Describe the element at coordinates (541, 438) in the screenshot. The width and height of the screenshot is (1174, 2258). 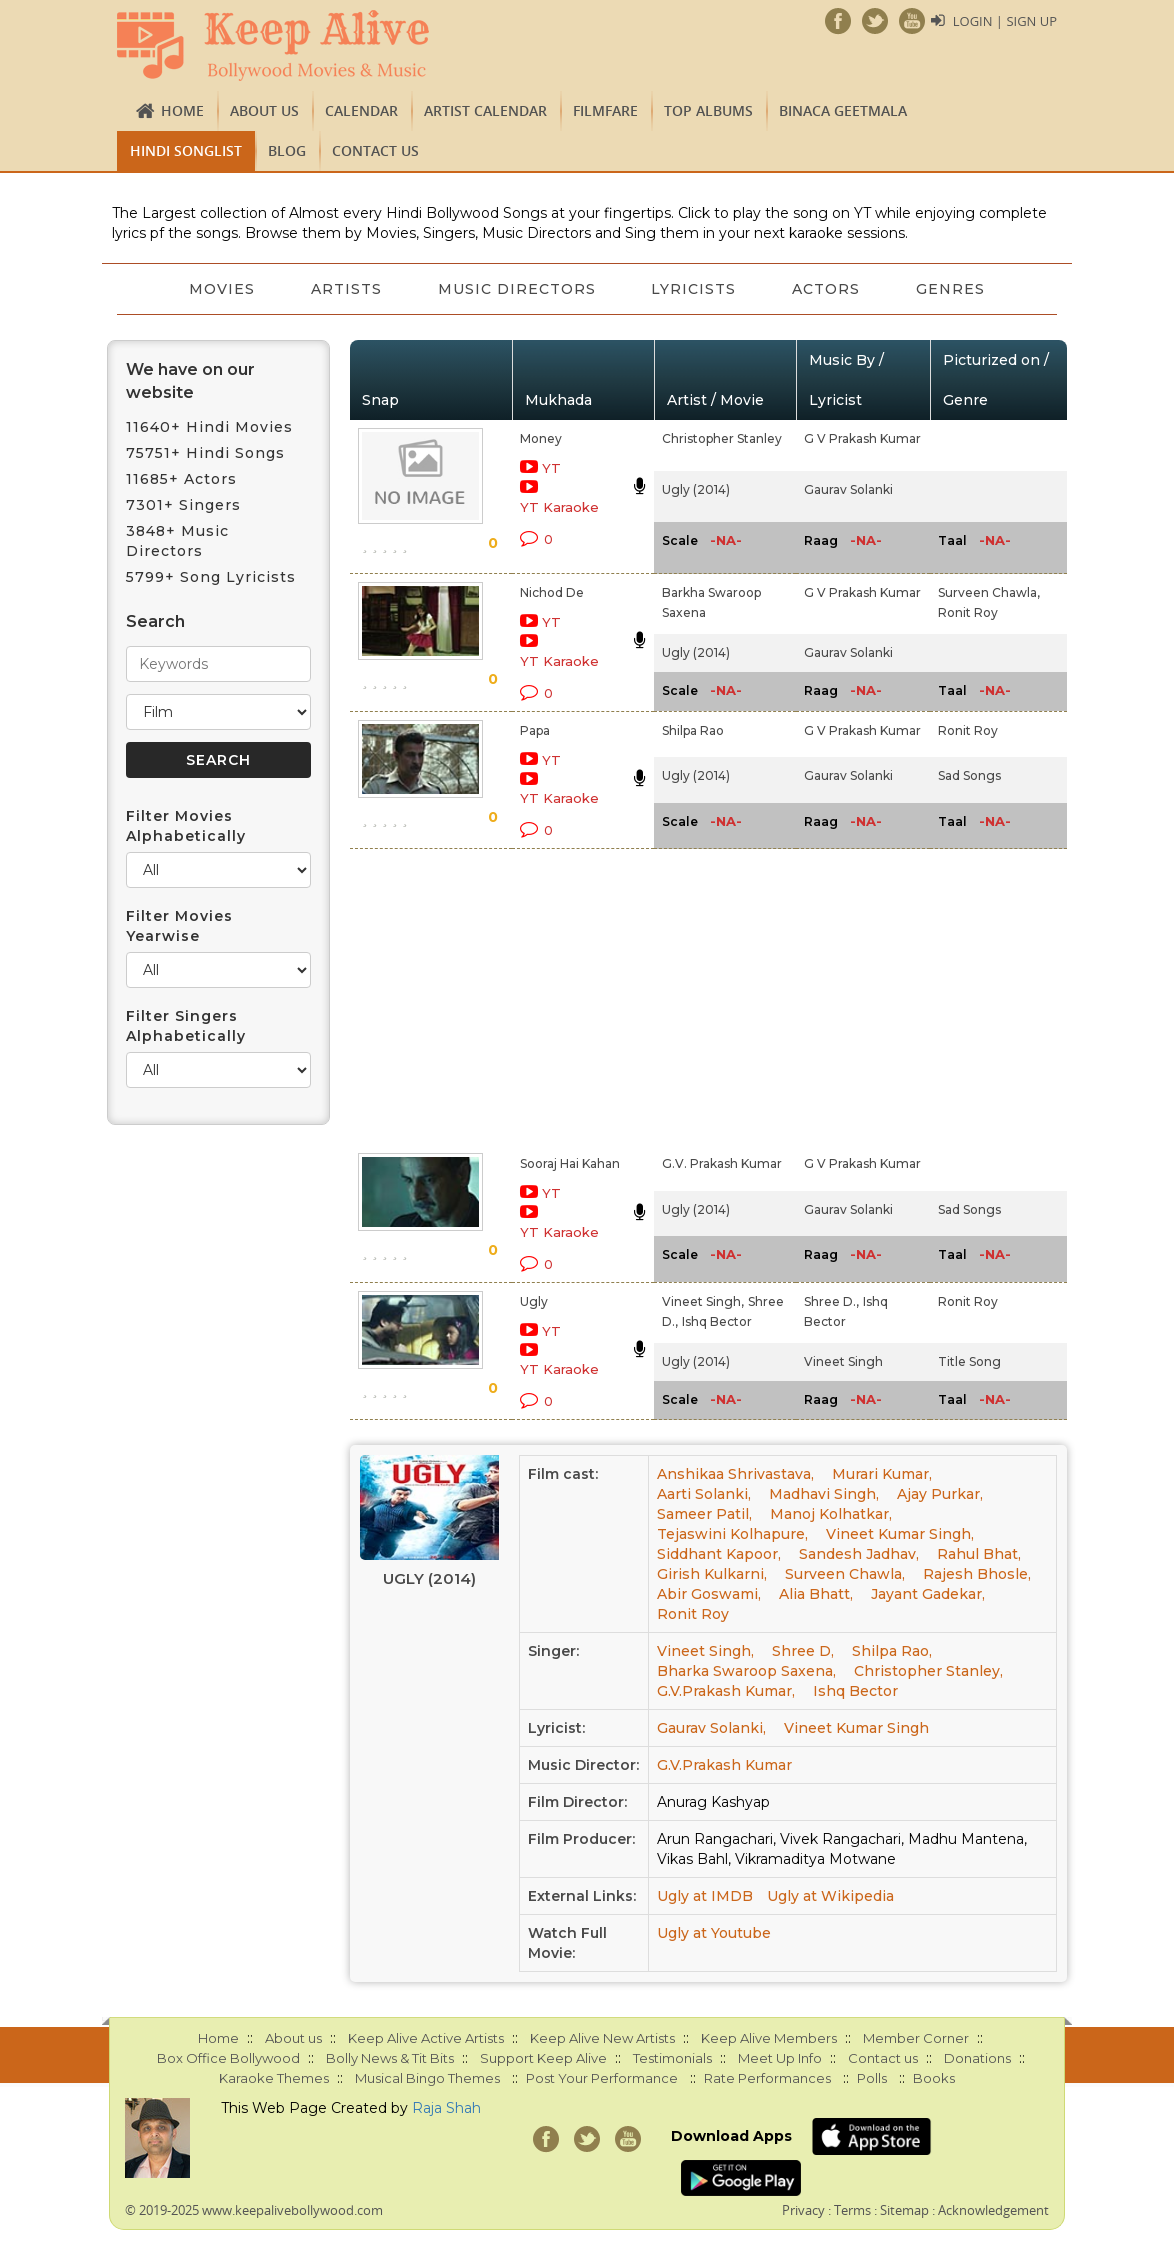
I see `Money` at that location.